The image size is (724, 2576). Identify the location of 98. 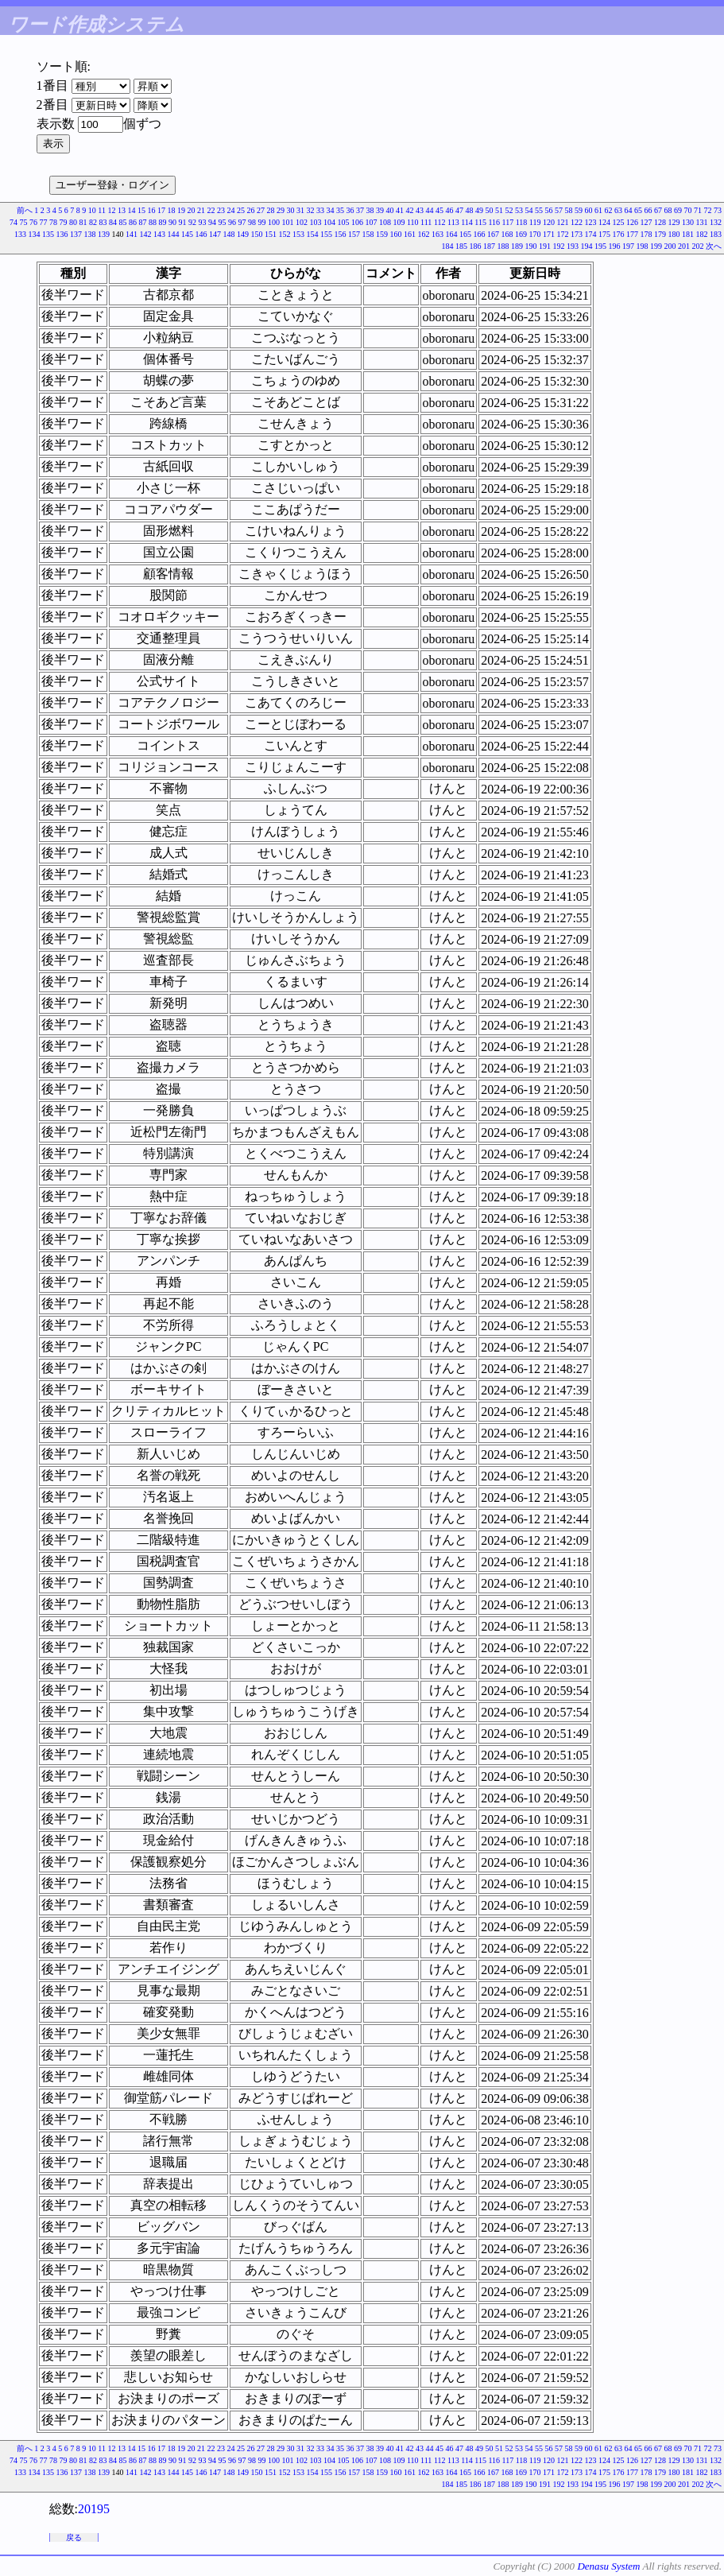
(252, 222).